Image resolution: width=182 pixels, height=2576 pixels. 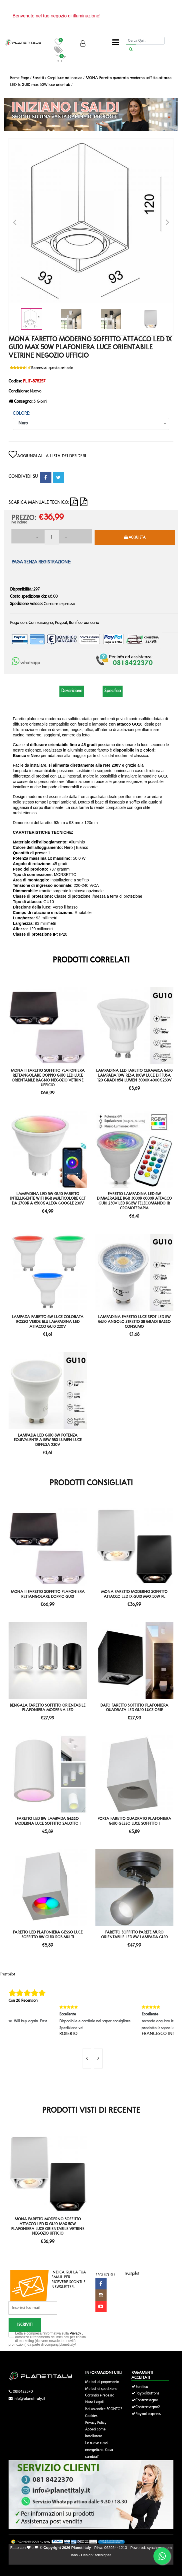 I want to click on Iscriviti, so click(x=25, y=2325).